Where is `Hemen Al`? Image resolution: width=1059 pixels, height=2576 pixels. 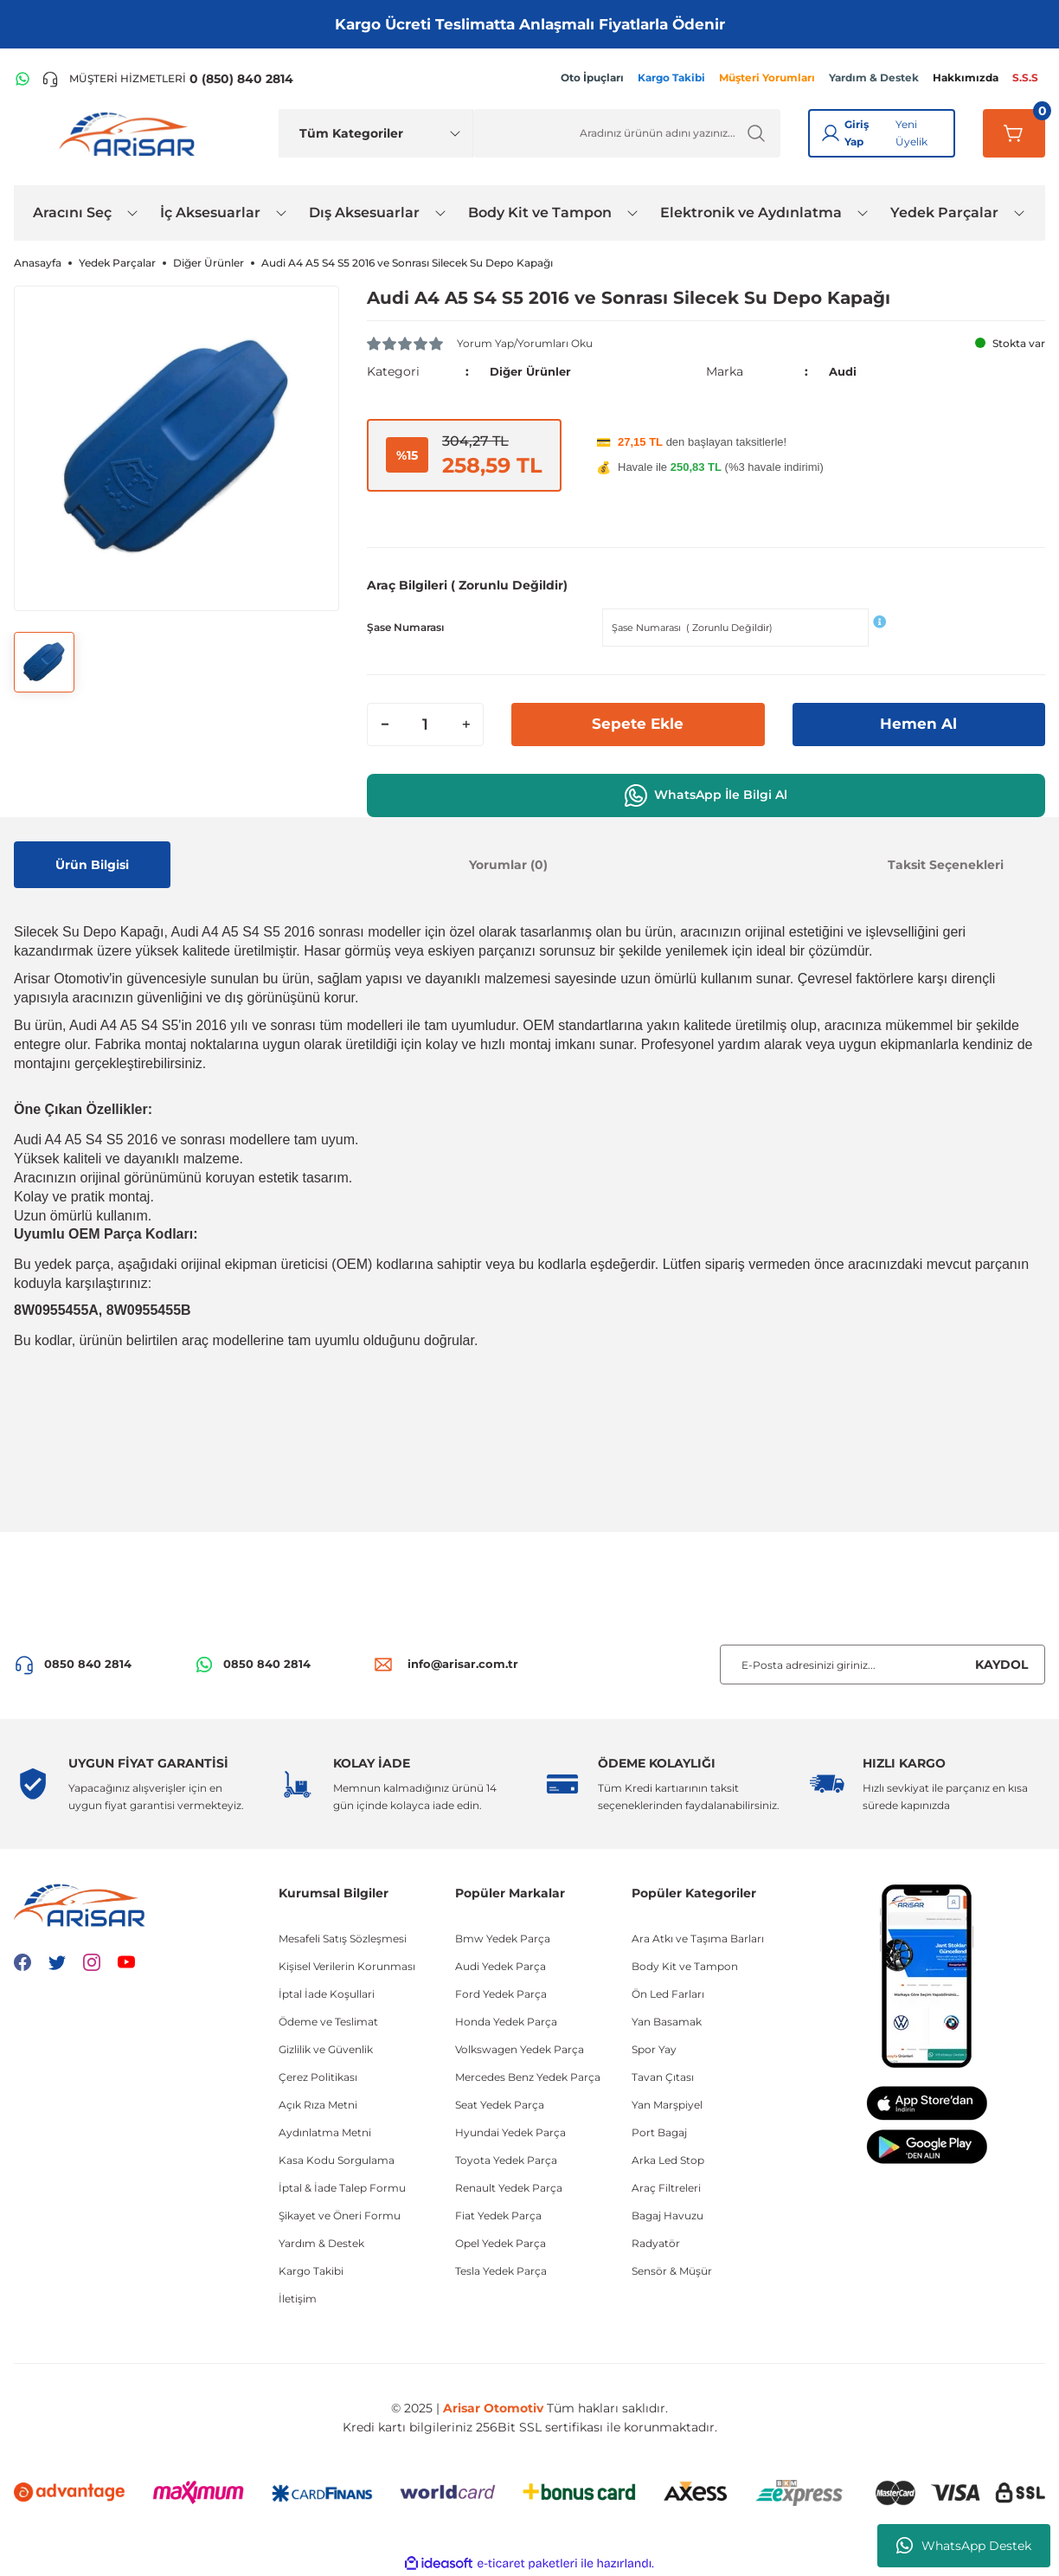 Hemen Al is located at coordinates (919, 723).